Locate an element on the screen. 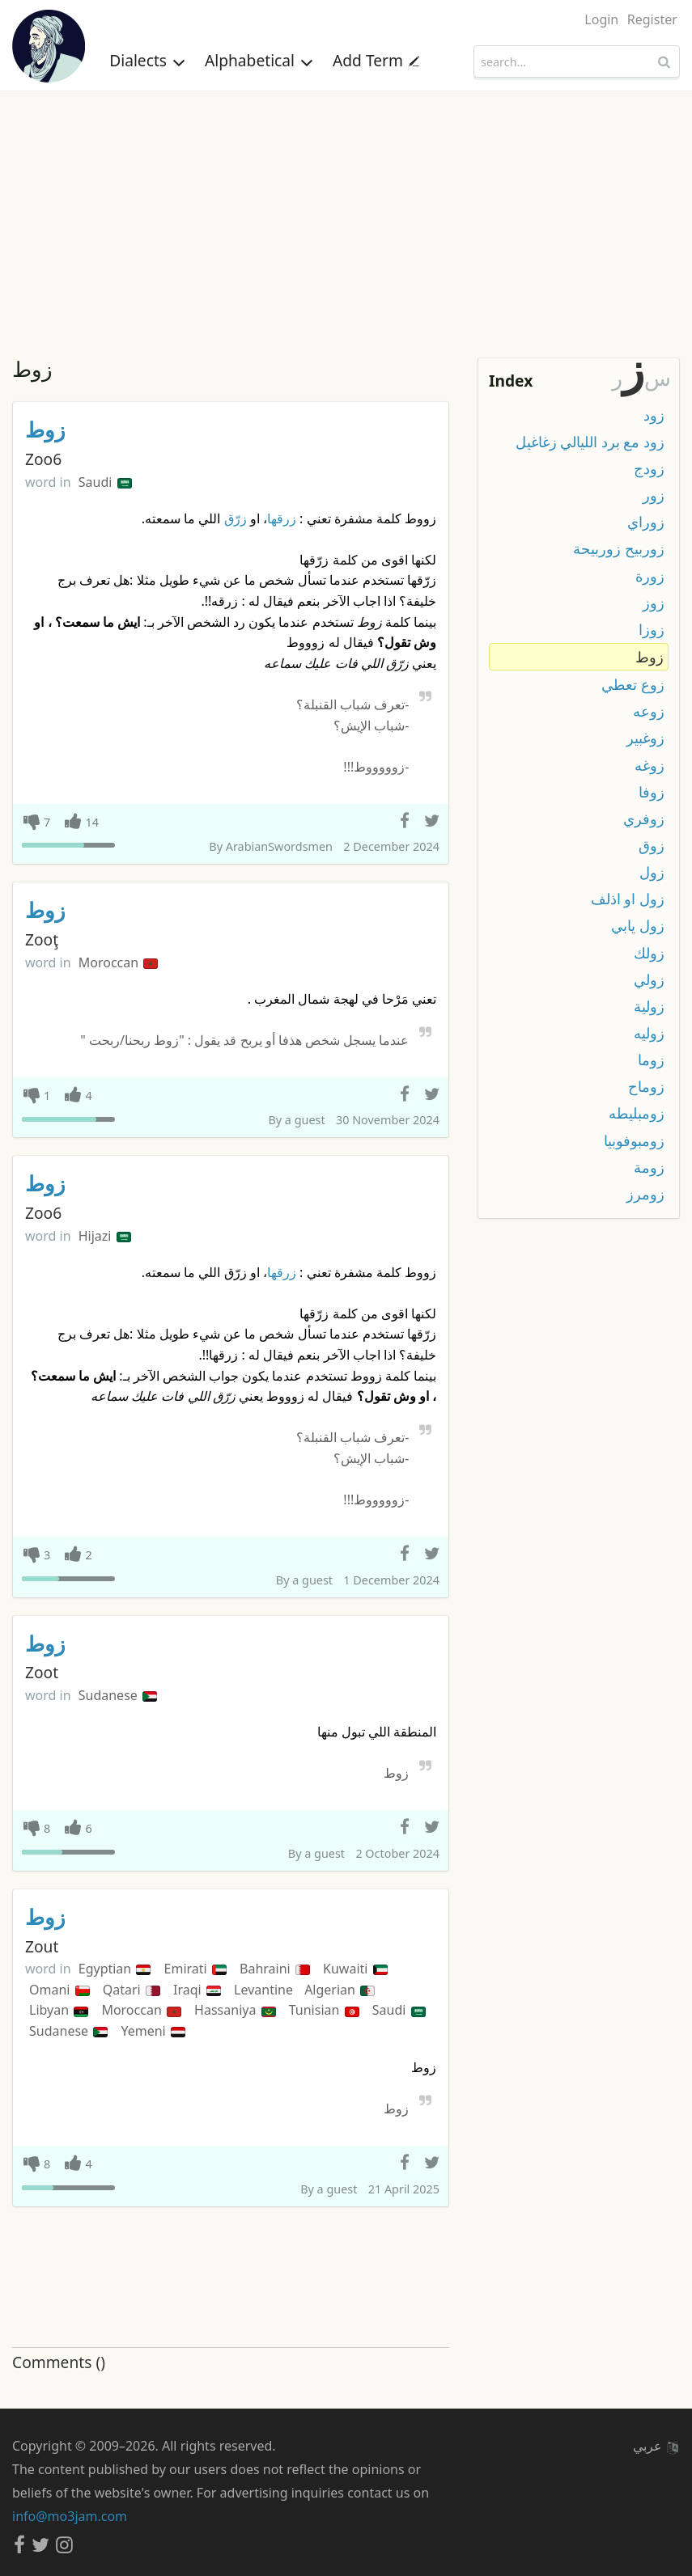 The height and width of the screenshot is (2576, 692). زوزا is located at coordinates (651, 629).